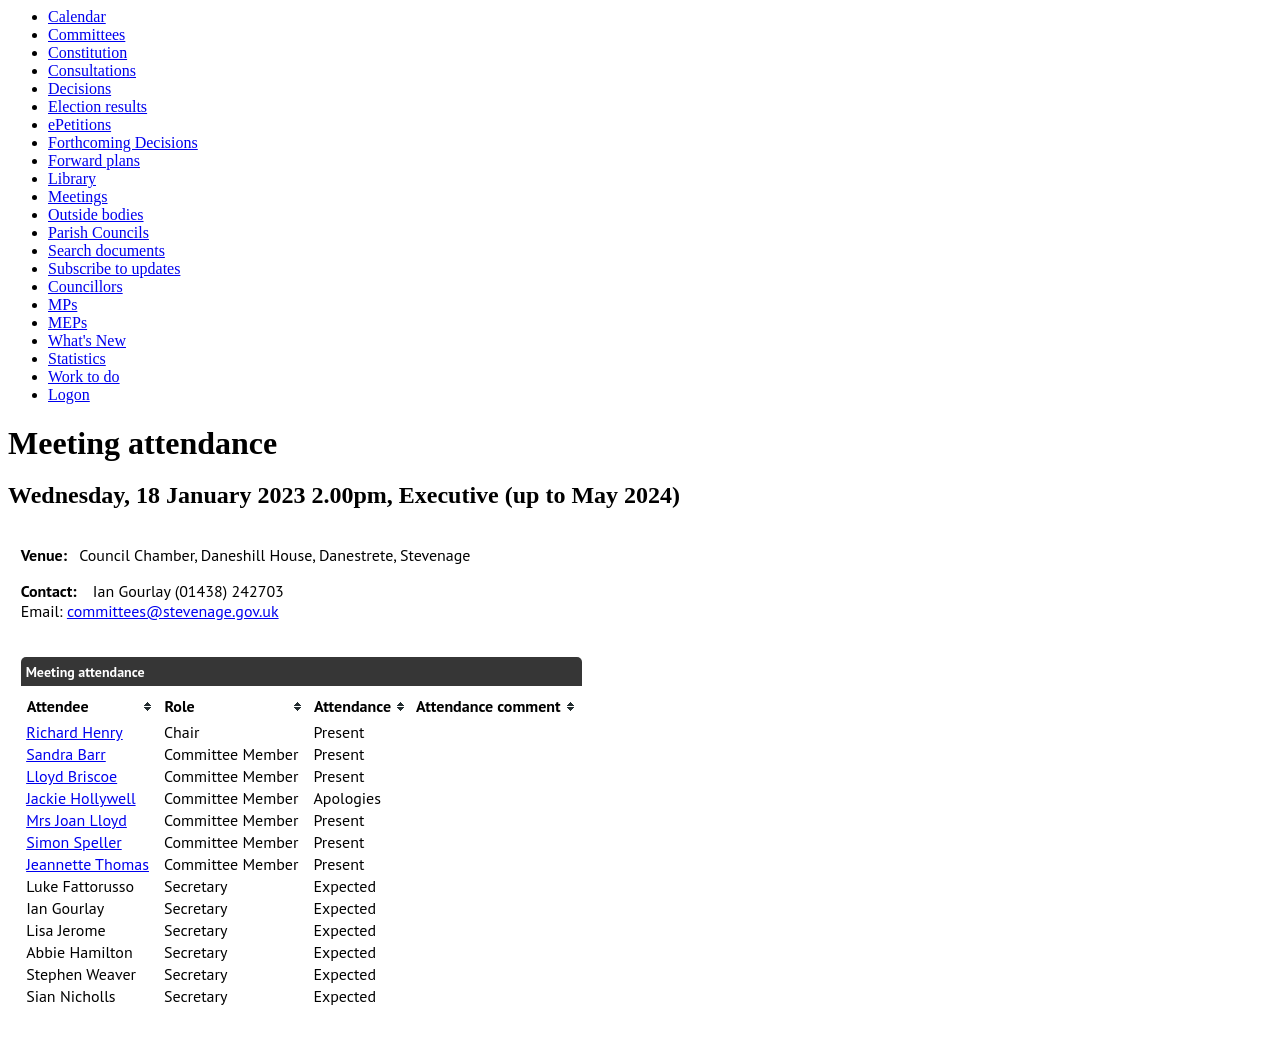 This screenshot has width=1280, height=1043. What do you see at coordinates (85, 286) in the screenshot?
I see `Councillors` at bounding box center [85, 286].